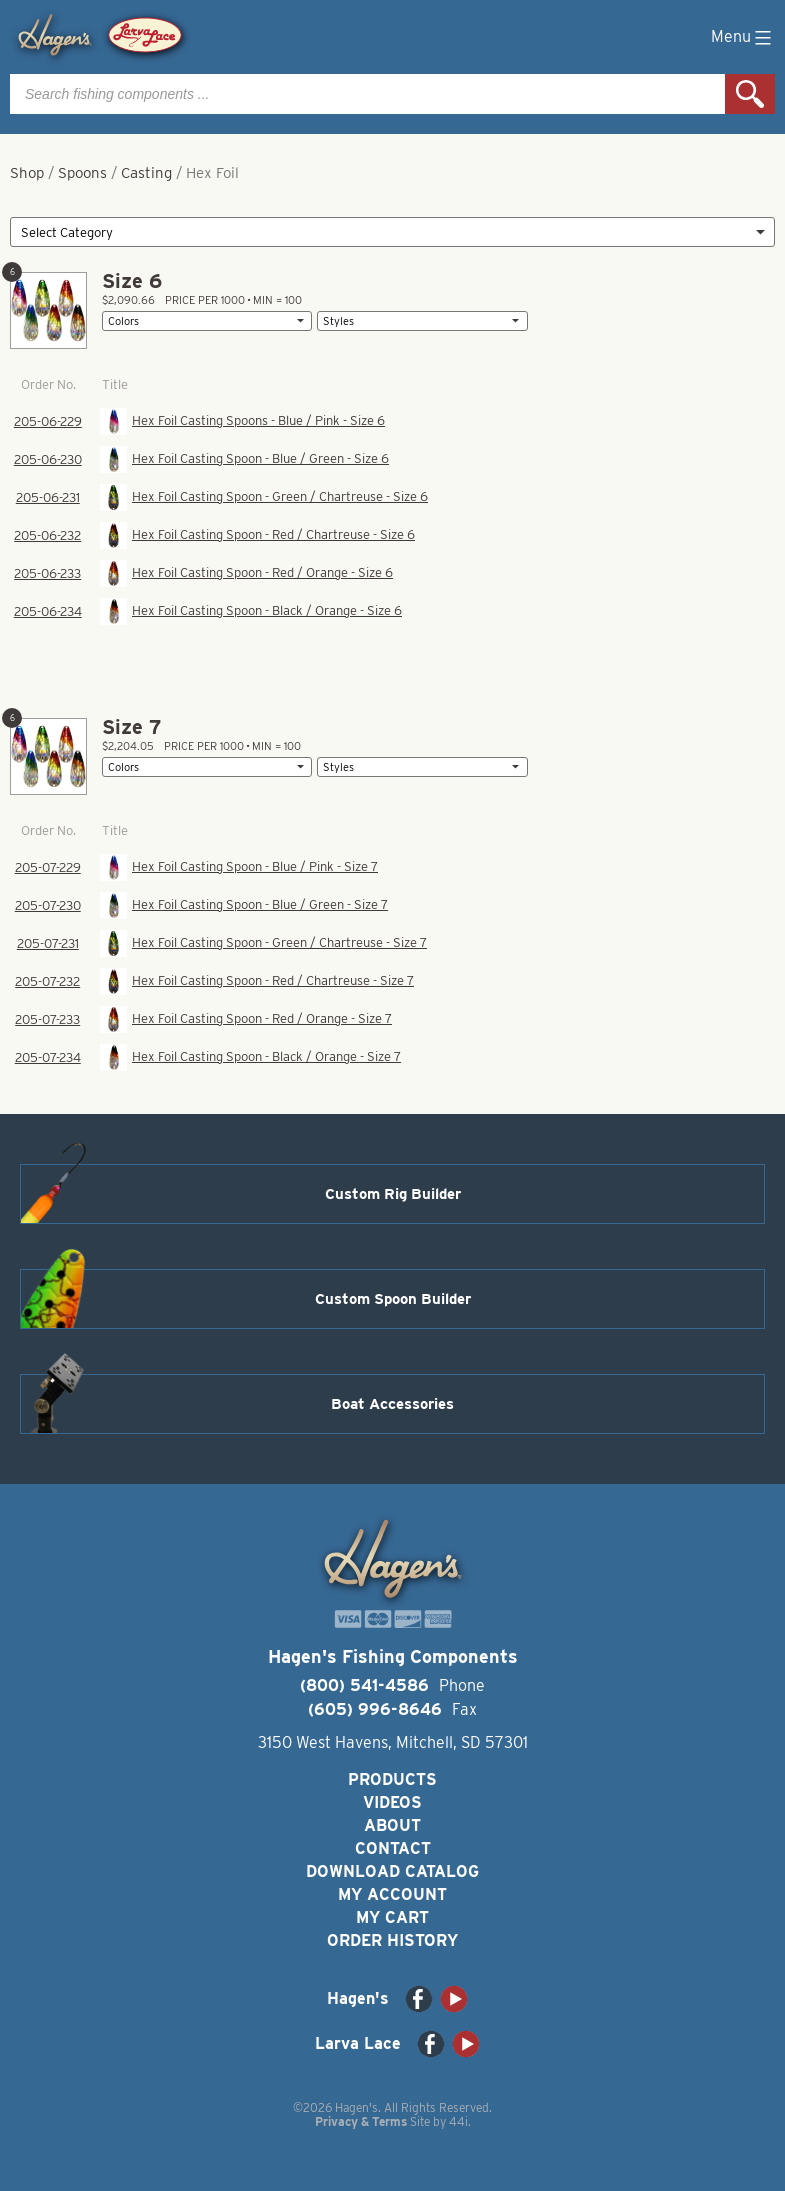 The image size is (785, 2191). What do you see at coordinates (392, 1871) in the screenshot?
I see `Download Catalog` at bounding box center [392, 1871].